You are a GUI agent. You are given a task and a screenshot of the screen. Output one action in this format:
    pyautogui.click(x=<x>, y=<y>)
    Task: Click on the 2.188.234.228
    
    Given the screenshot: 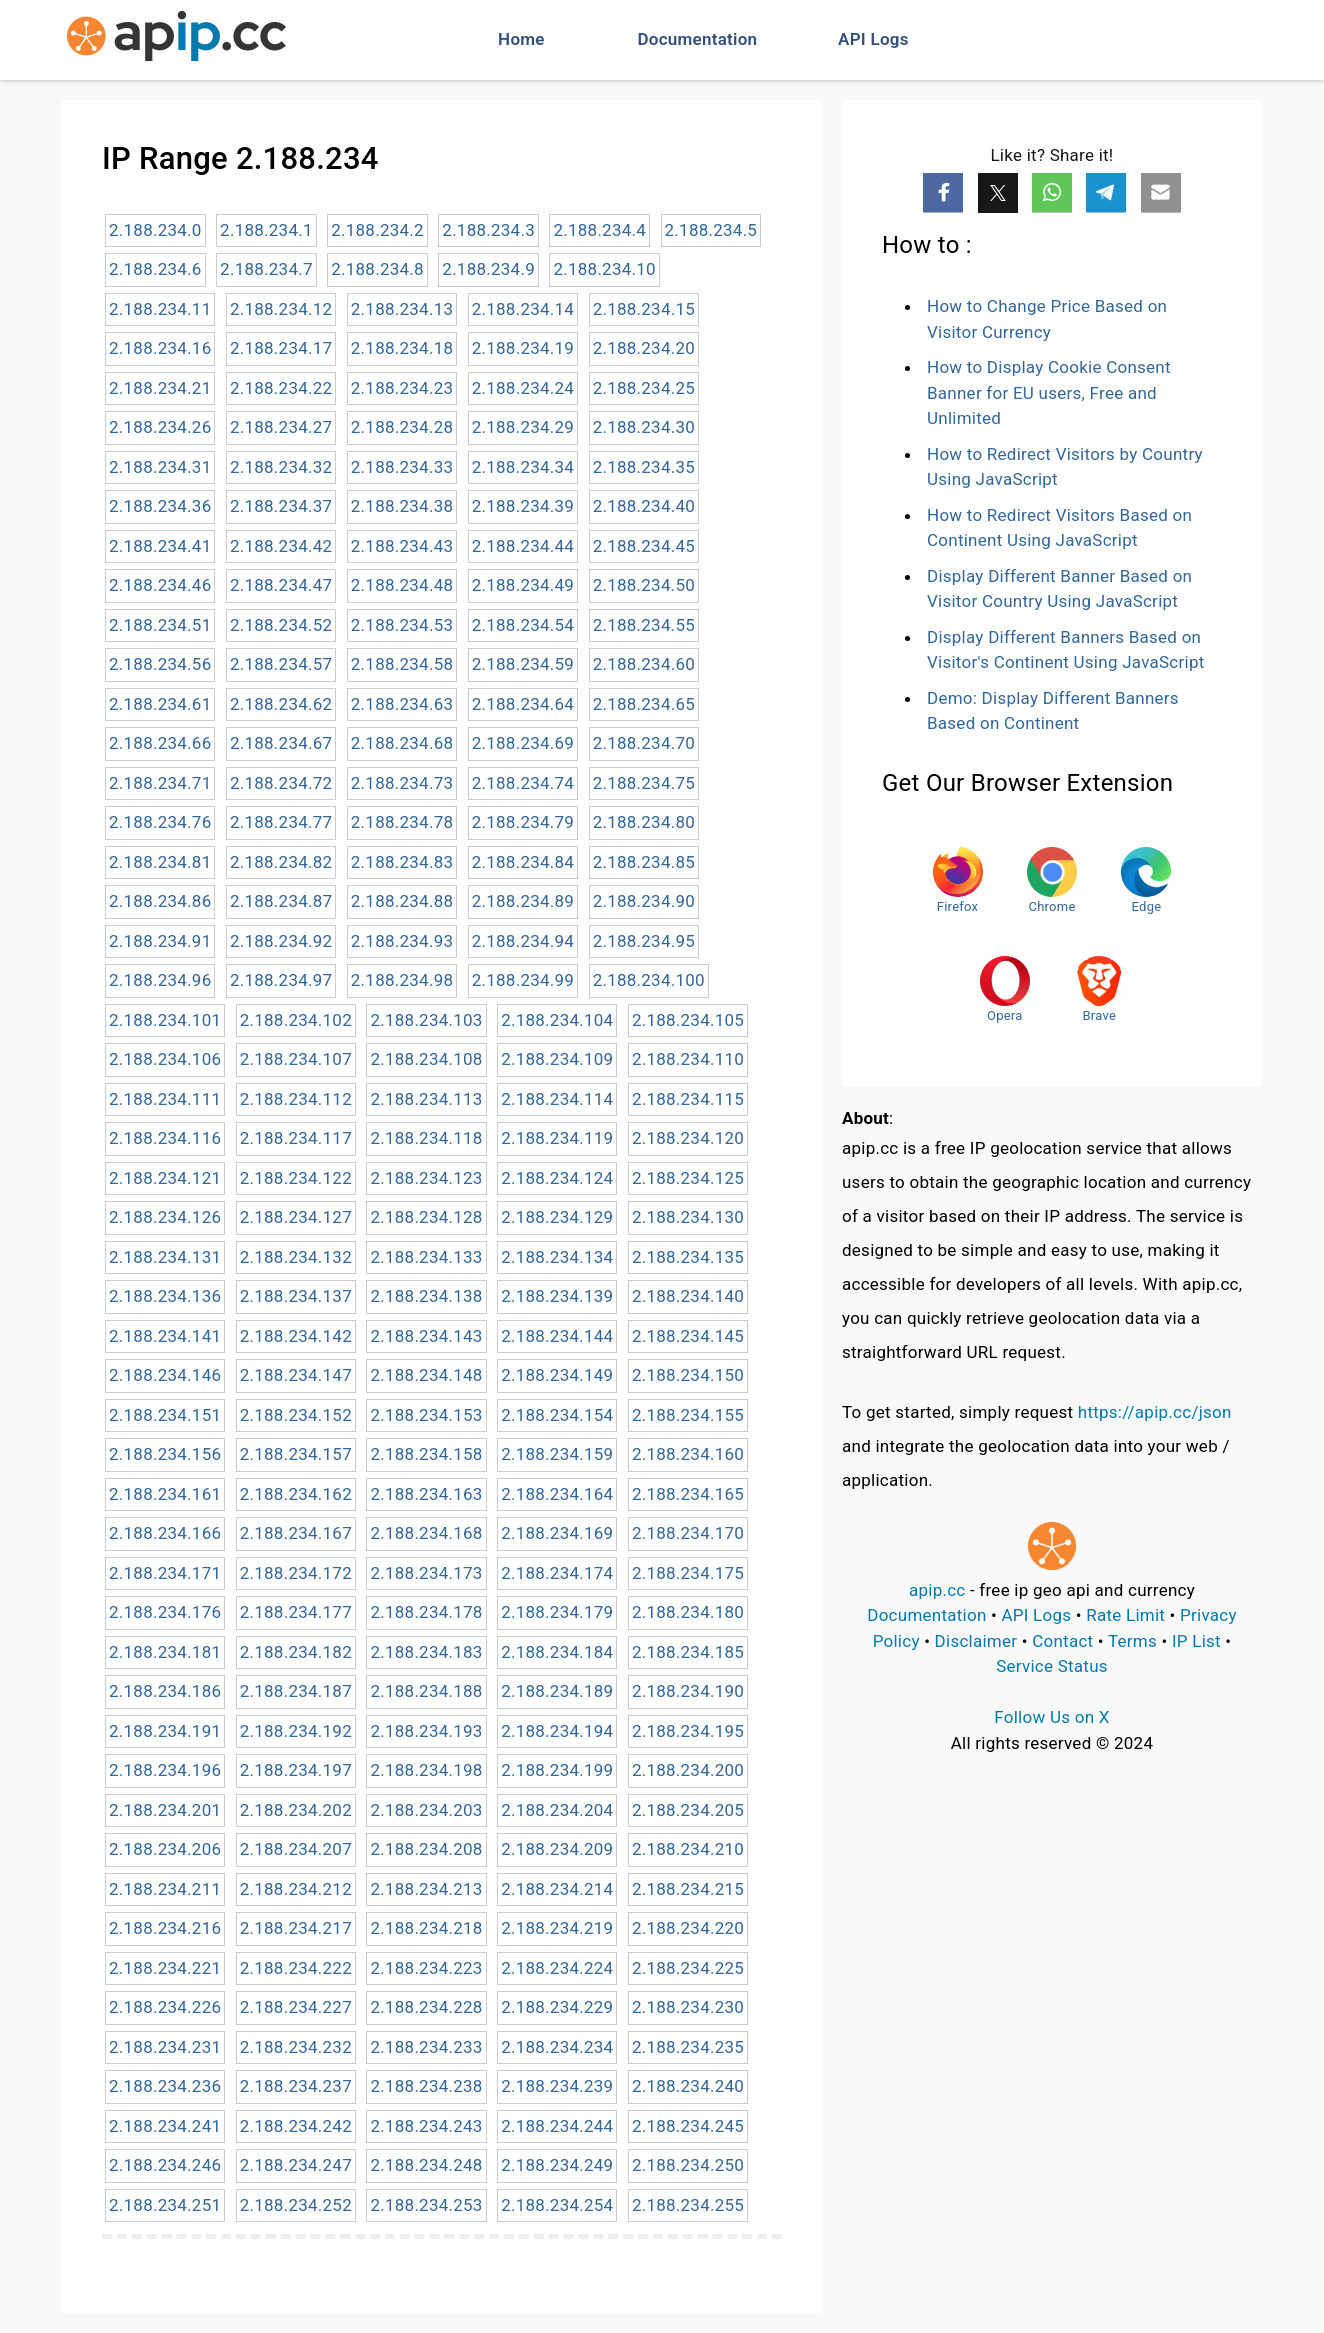 What is the action you would take?
    pyautogui.click(x=426, y=2007)
    